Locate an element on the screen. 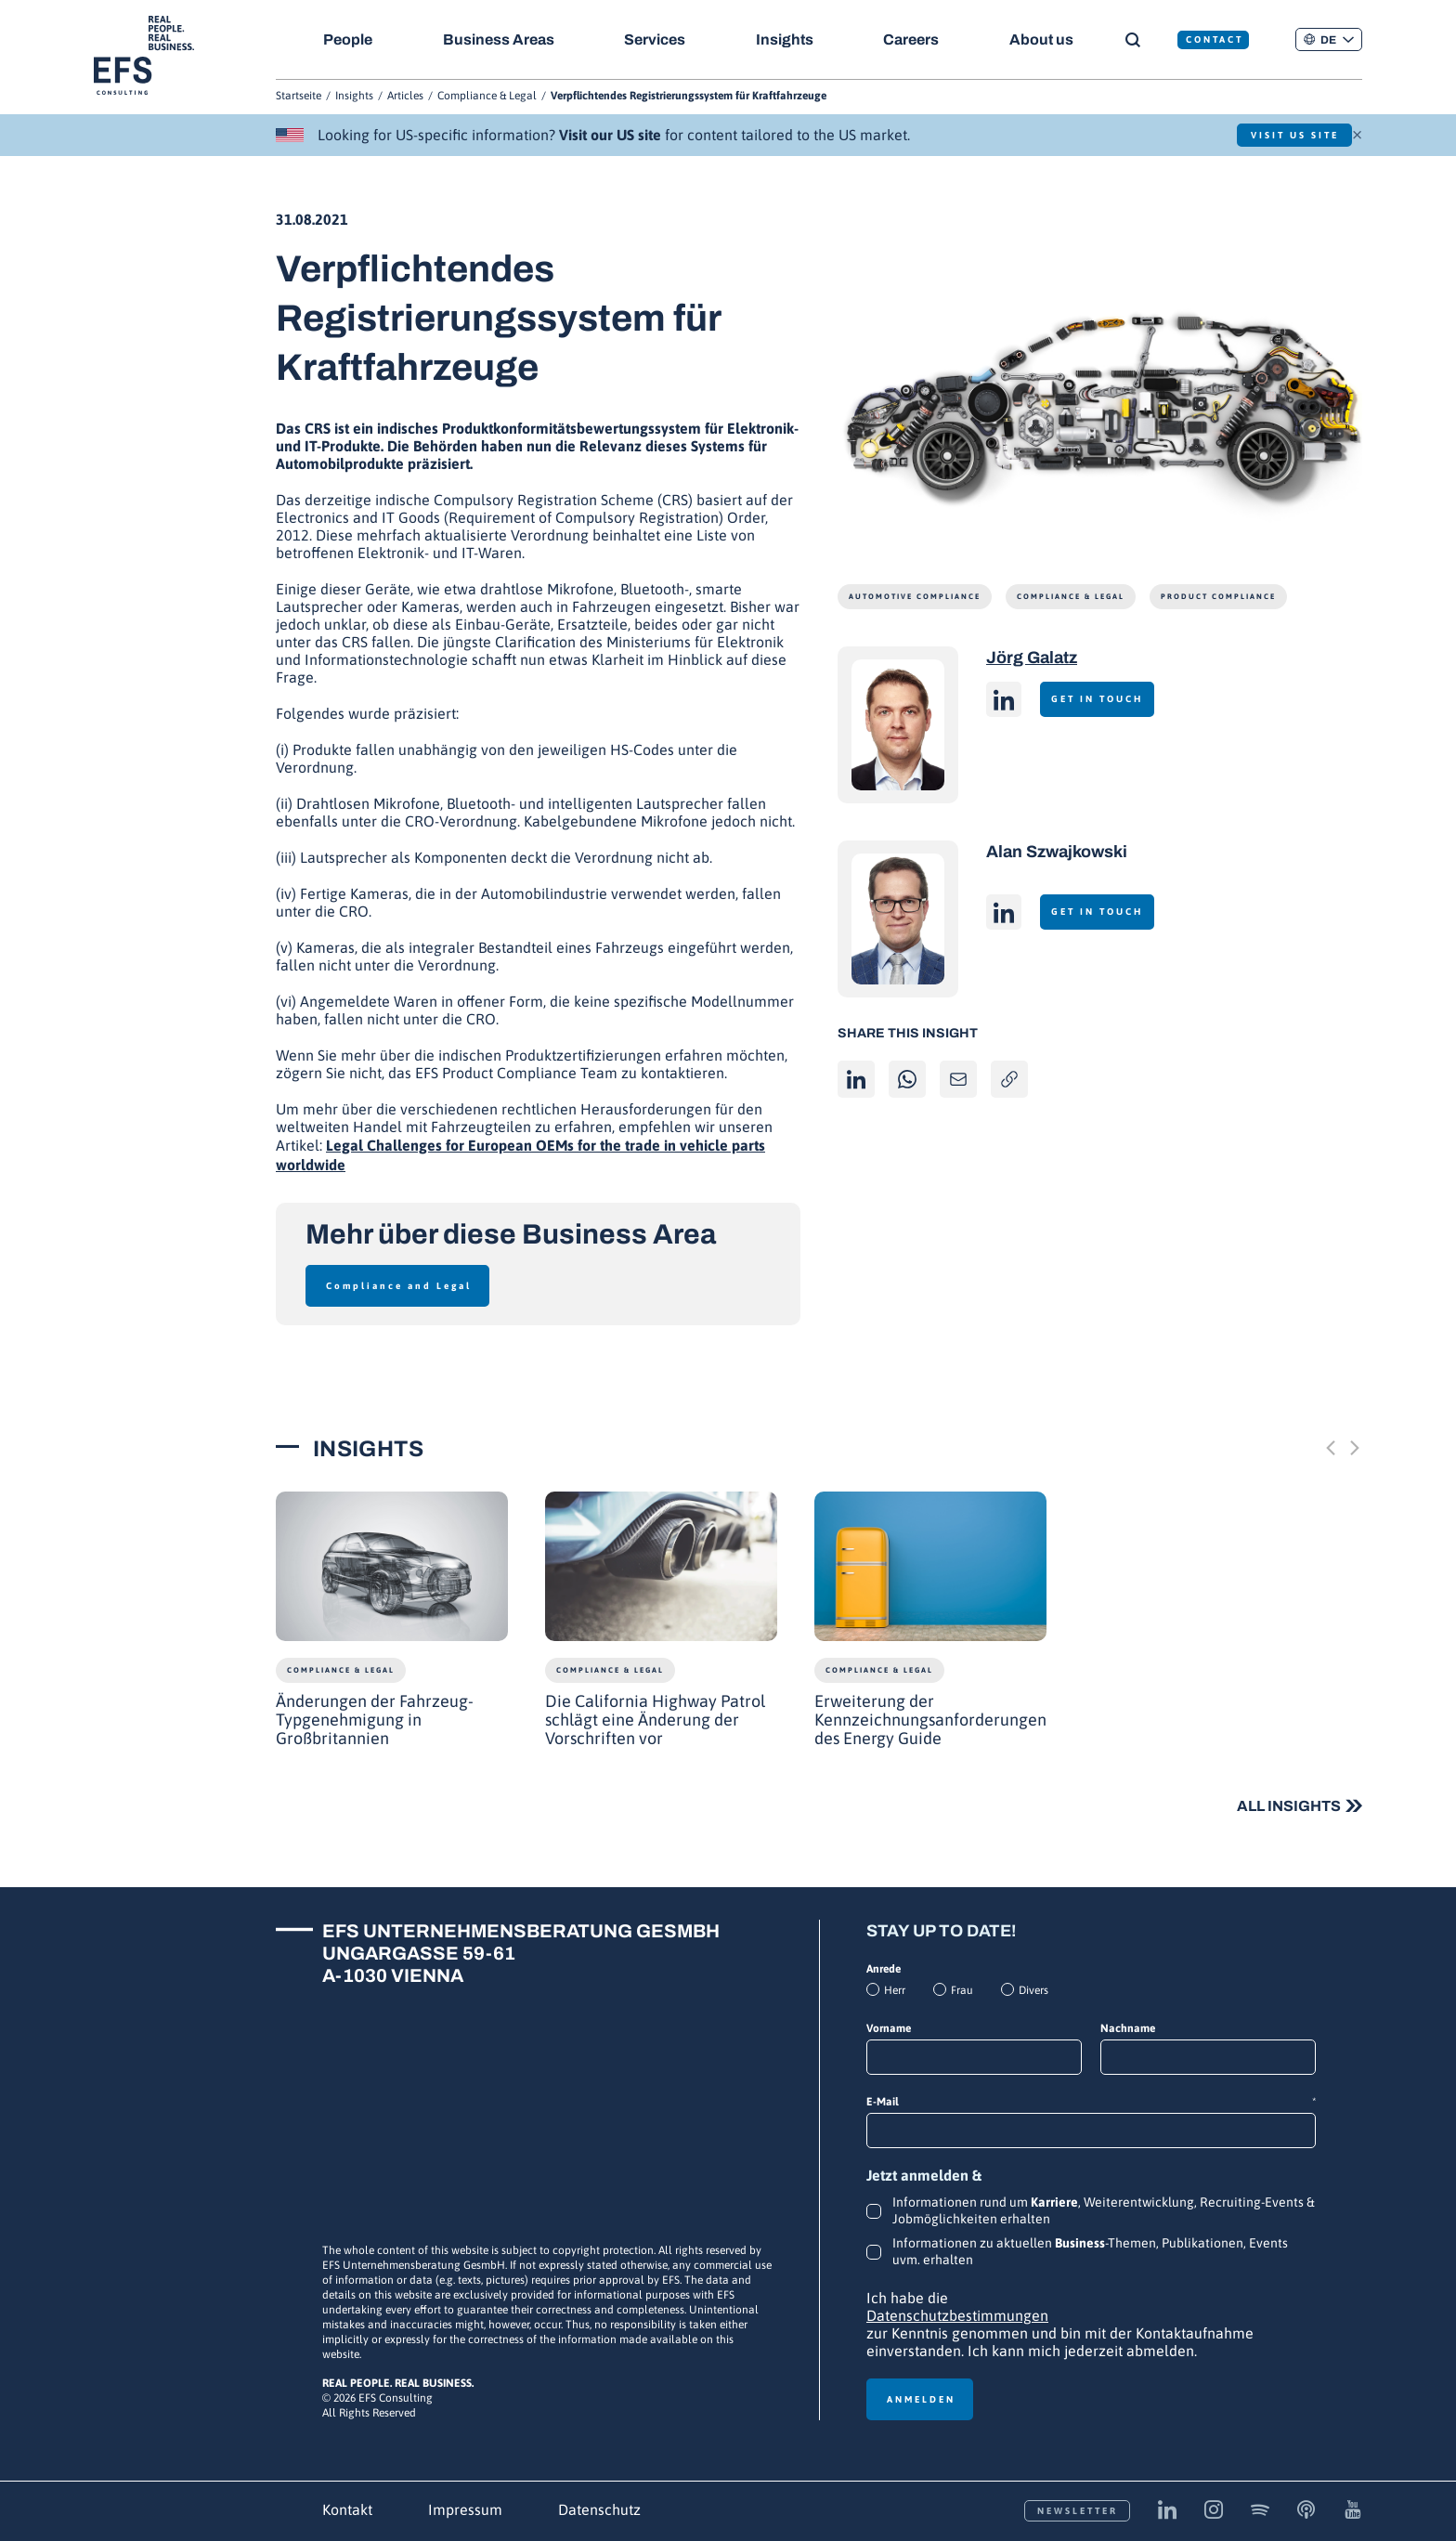  Careers is located at coordinates (921, 39).